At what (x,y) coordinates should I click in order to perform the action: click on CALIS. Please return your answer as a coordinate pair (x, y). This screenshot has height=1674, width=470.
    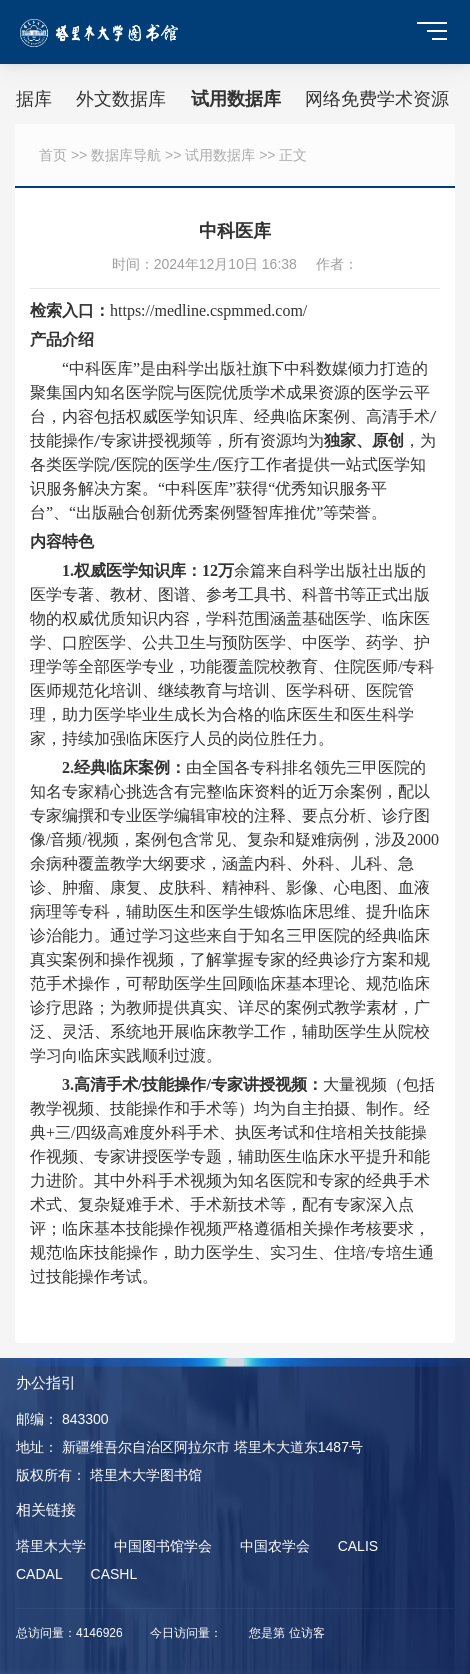
    Looking at the image, I should click on (358, 1546).